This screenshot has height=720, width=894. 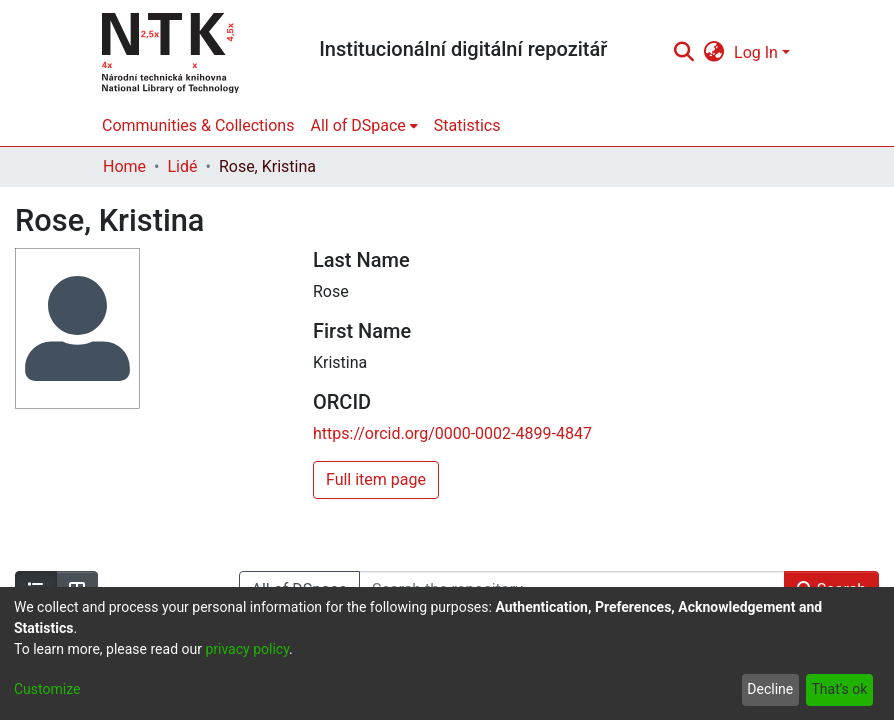 What do you see at coordinates (376, 479) in the screenshot?
I see `Full item page` at bounding box center [376, 479].